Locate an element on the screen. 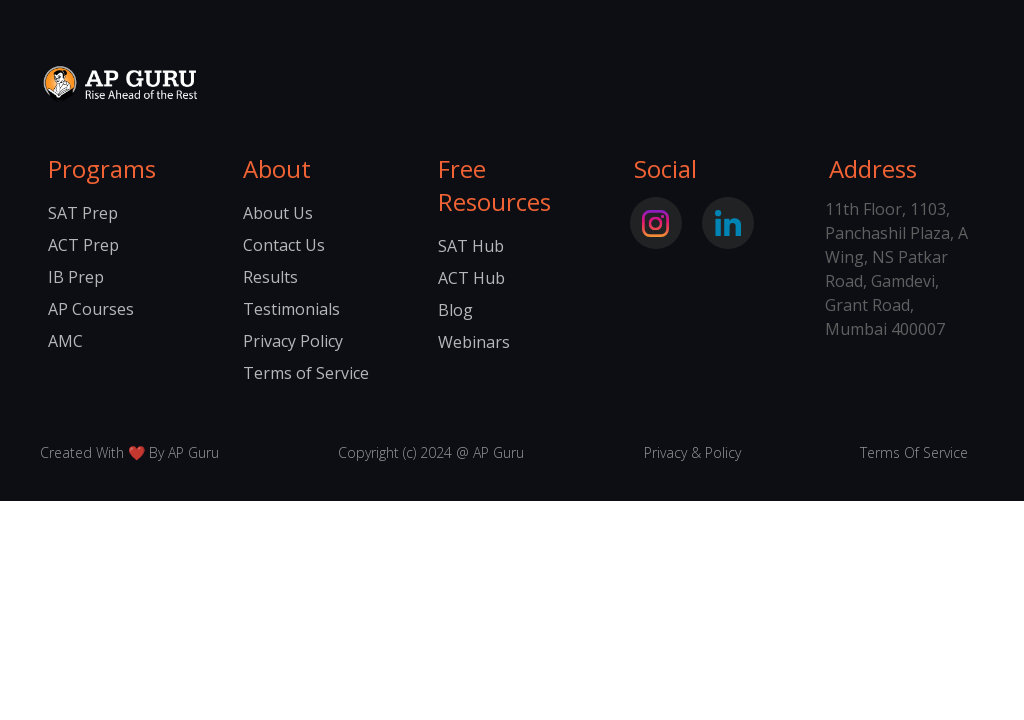 This screenshot has width=1024, height=720. Privacy Policy is located at coordinates (293, 341).